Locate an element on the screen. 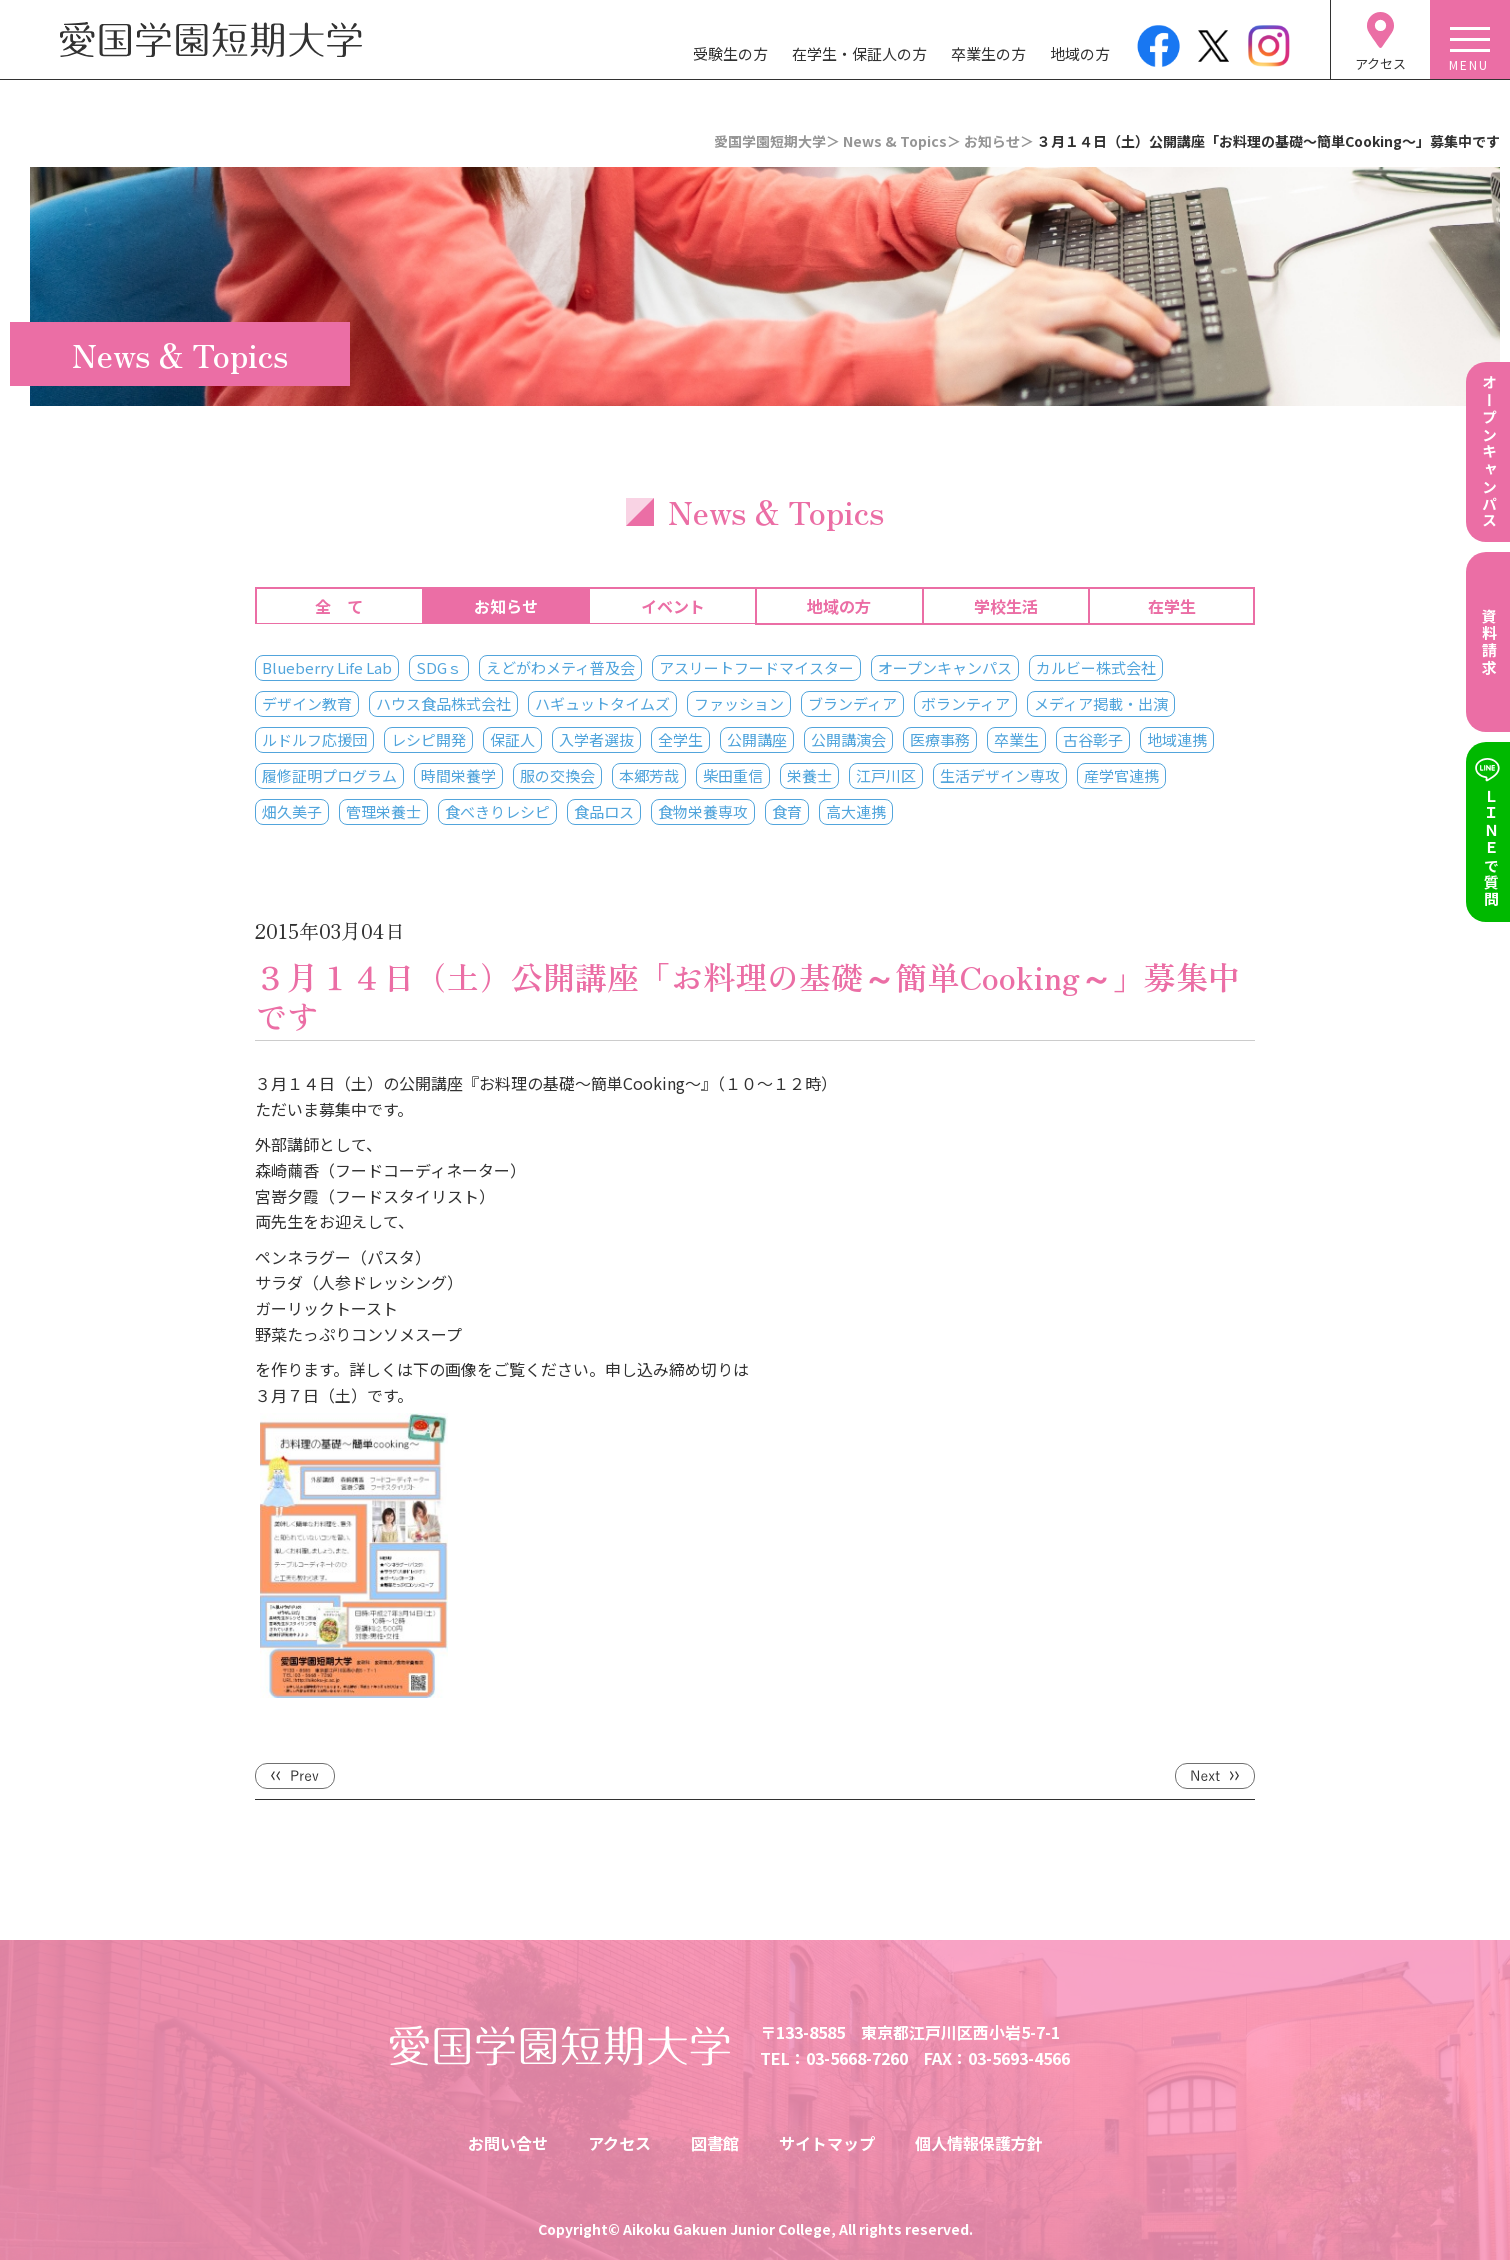 This screenshot has height=2260, width=1510. 学校生活 is located at coordinates (1006, 606).